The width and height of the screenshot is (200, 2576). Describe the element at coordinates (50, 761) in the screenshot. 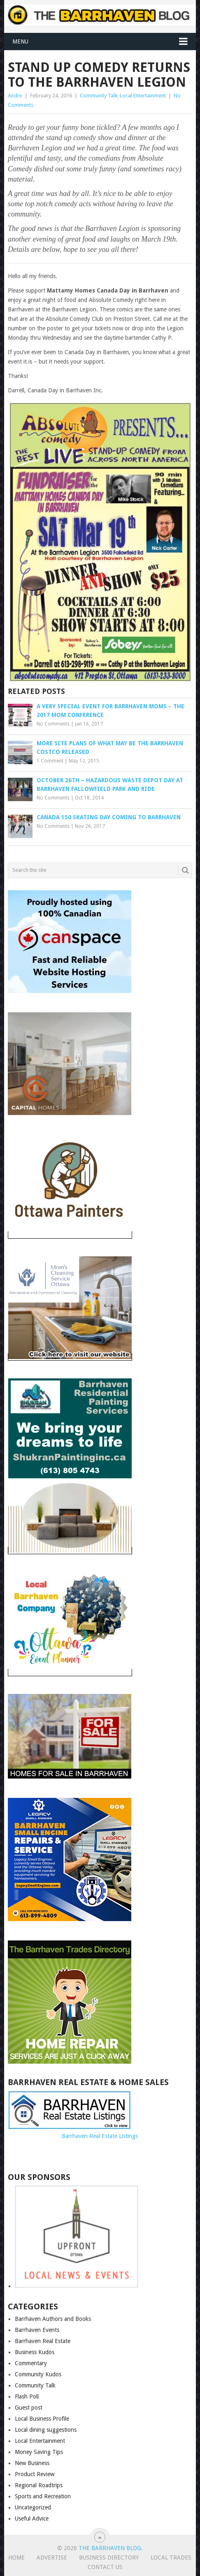

I see `1 Comment` at that location.